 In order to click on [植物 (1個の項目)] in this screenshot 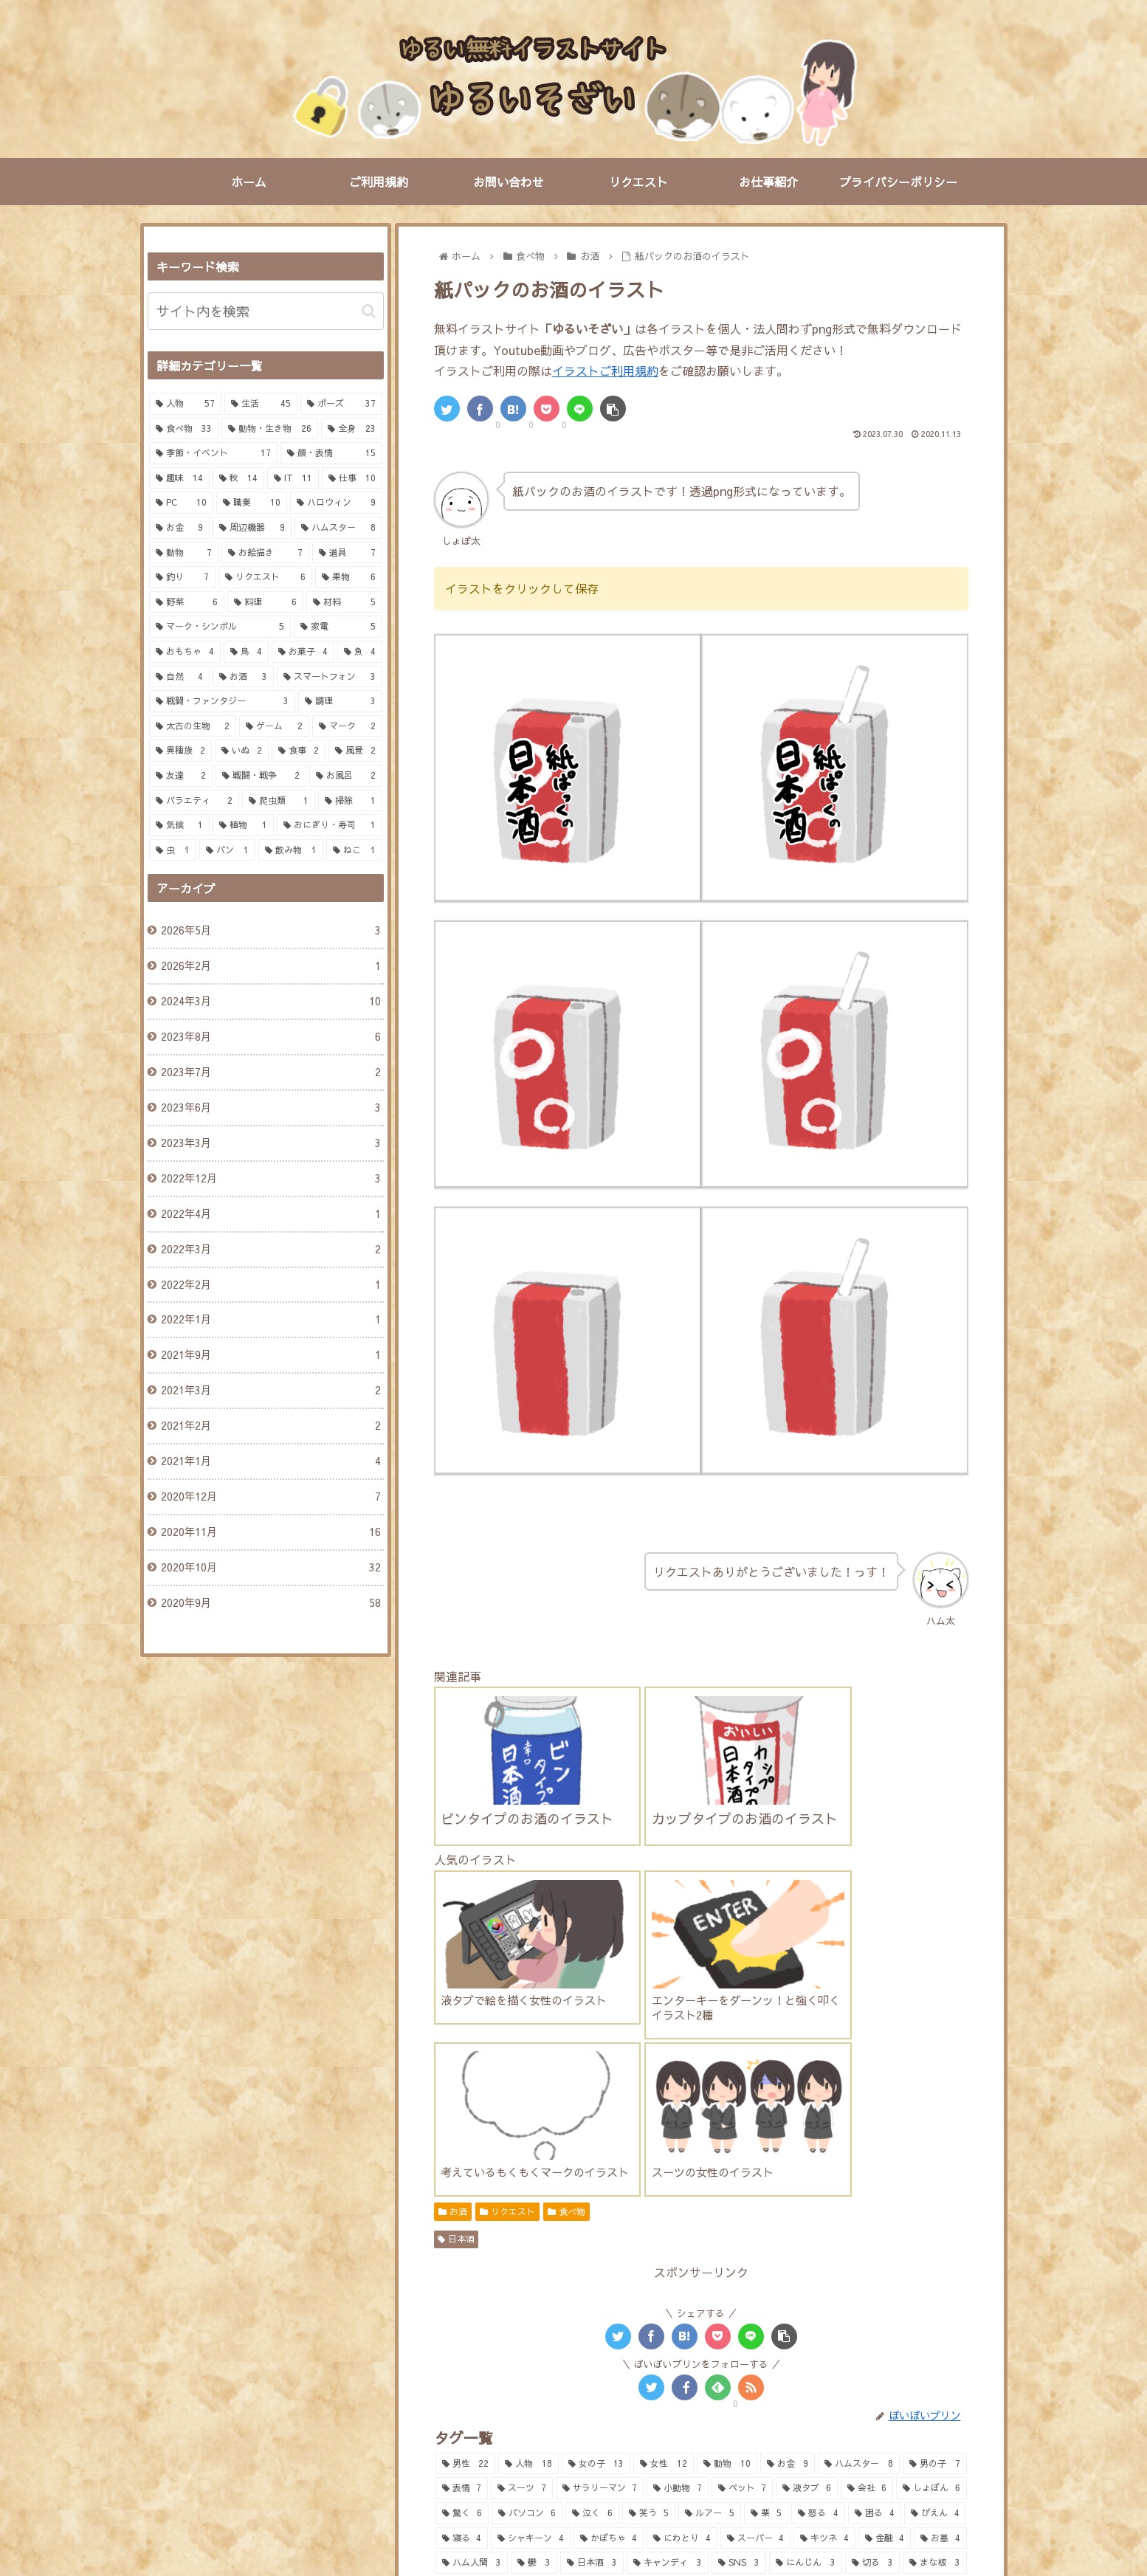, I will do `click(243, 825)`.